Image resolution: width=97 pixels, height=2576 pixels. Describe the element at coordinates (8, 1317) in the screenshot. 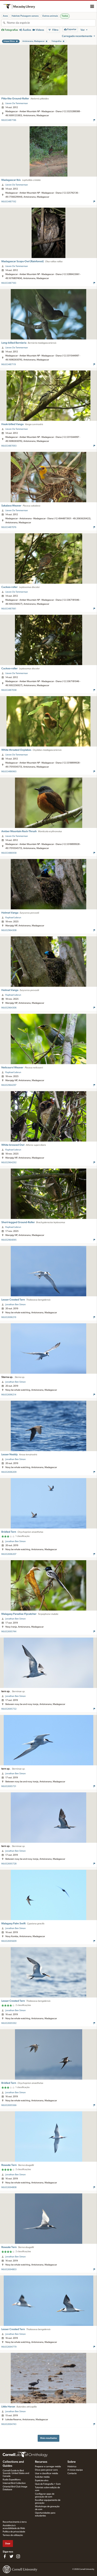

I see `ML652696219` at that location.